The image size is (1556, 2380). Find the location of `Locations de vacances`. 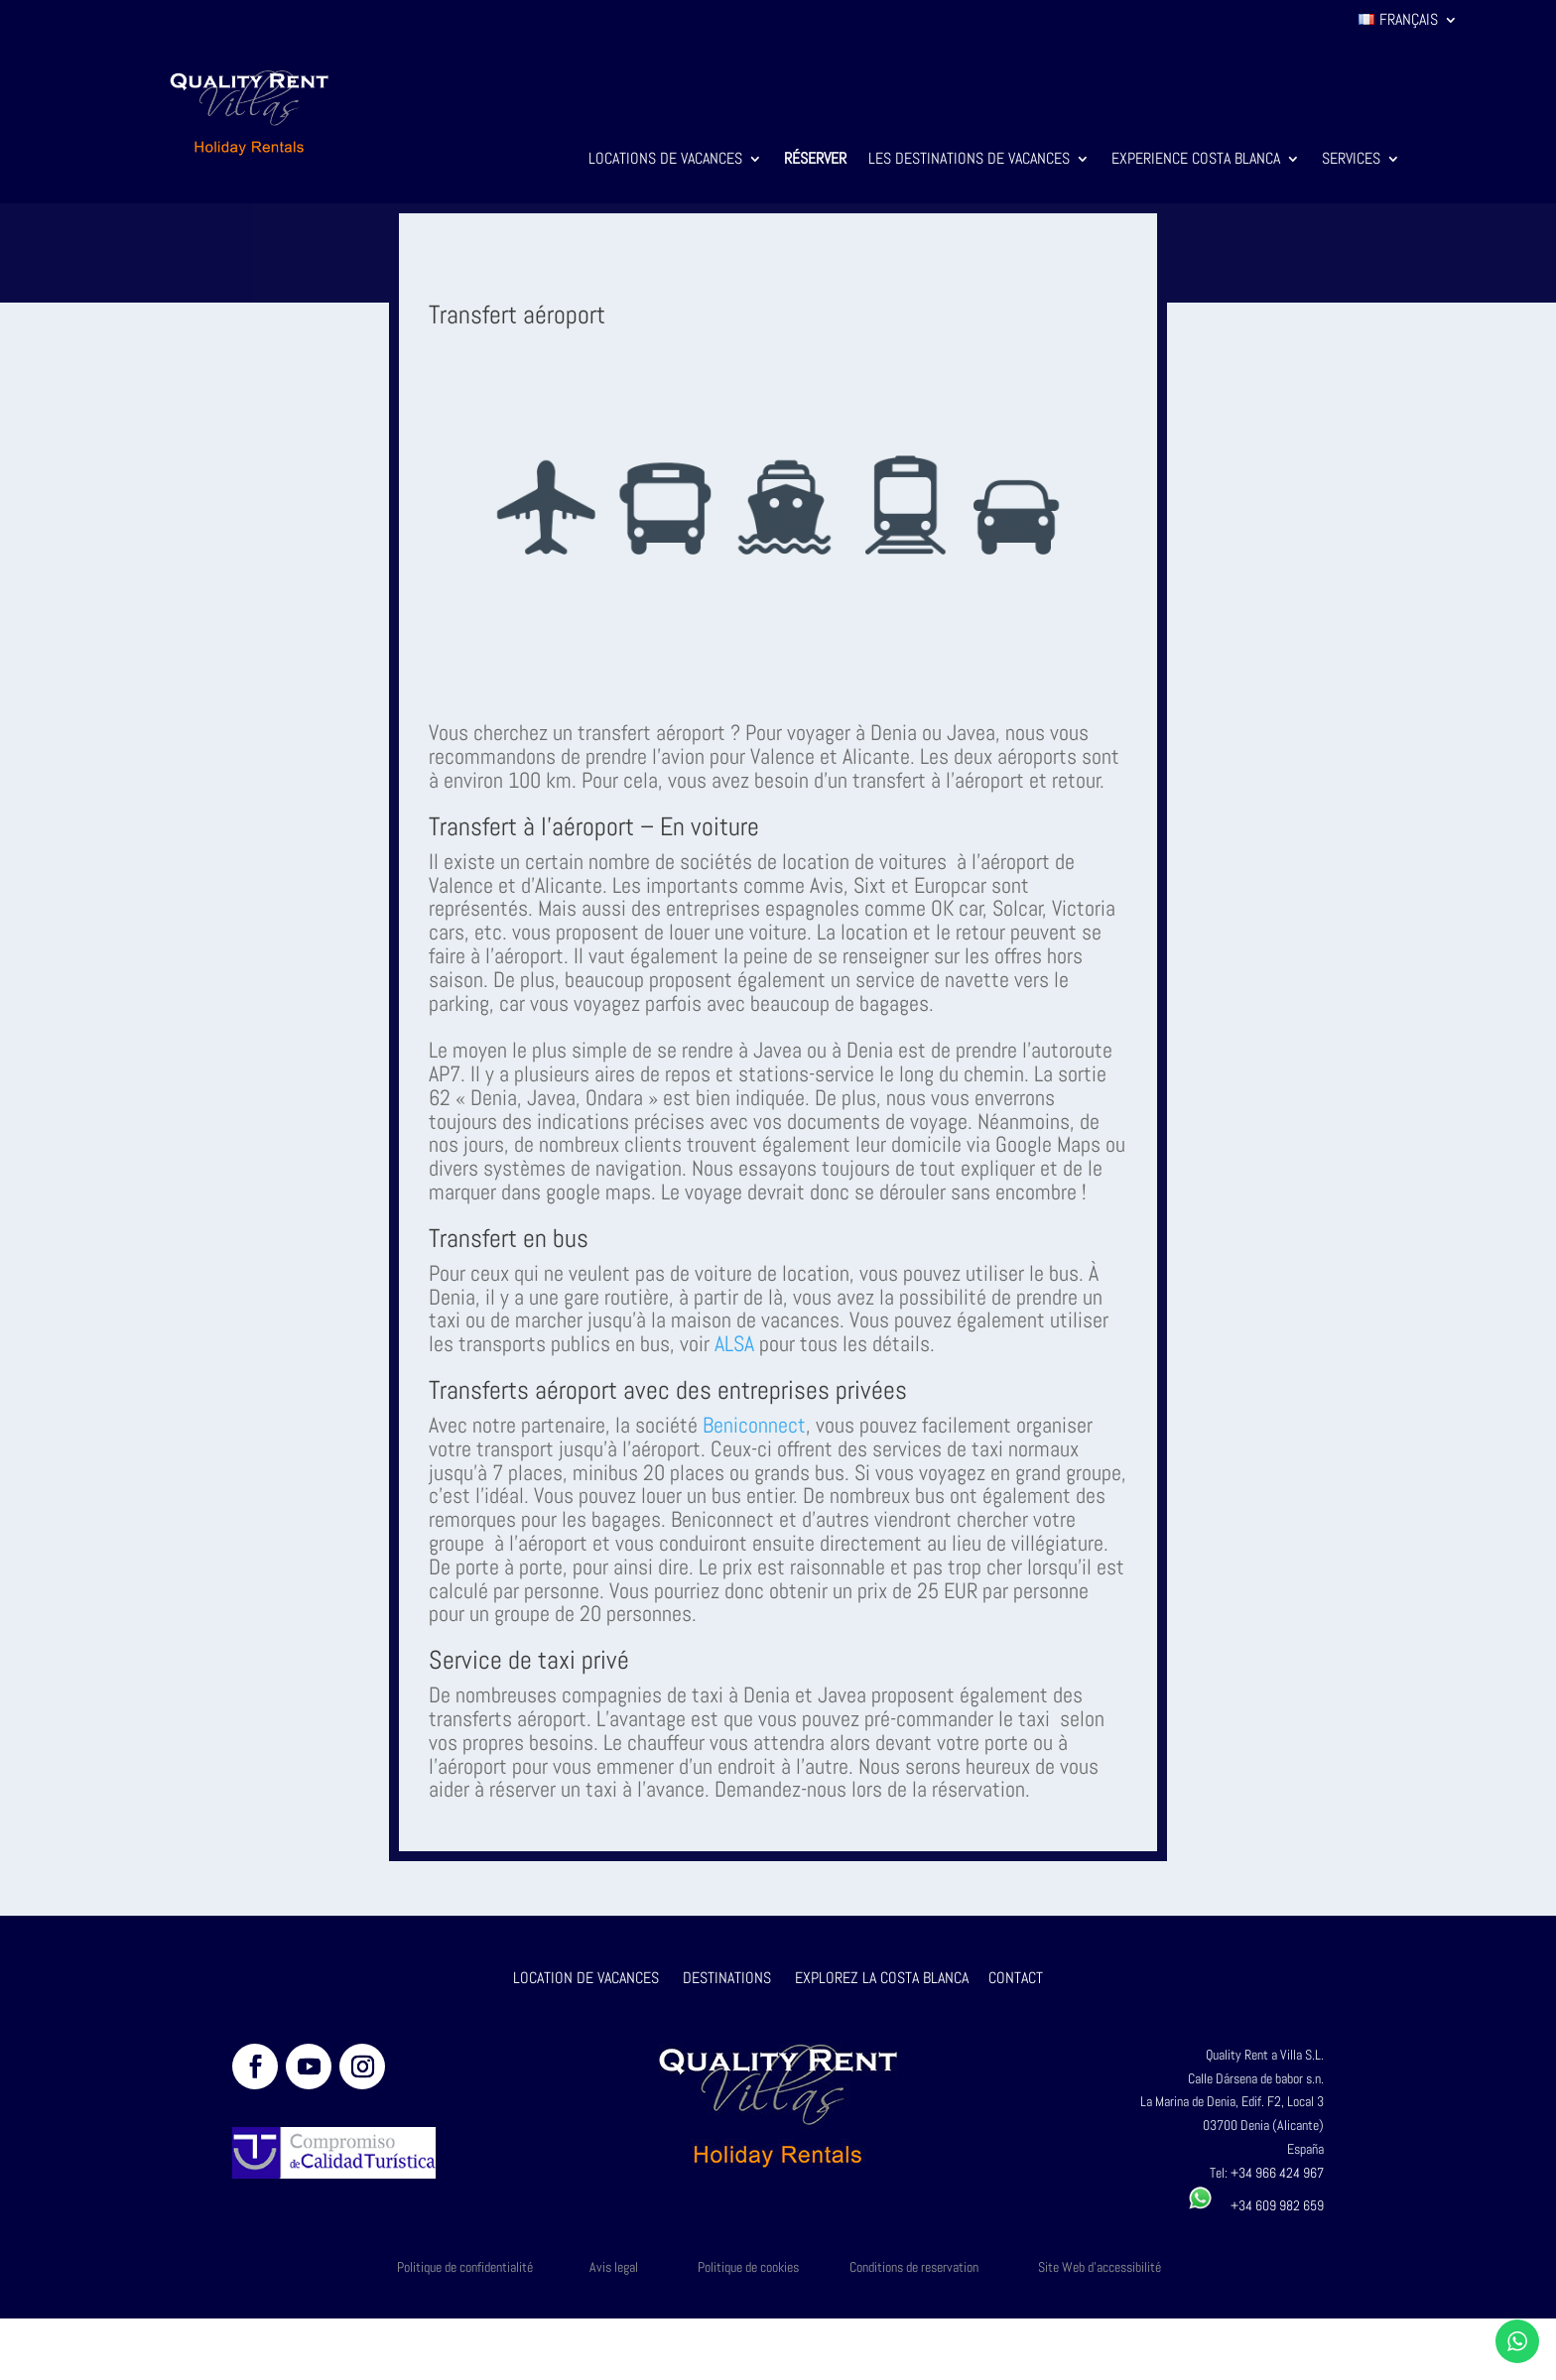

Locations de vacances is located at coordinates (665, 160).